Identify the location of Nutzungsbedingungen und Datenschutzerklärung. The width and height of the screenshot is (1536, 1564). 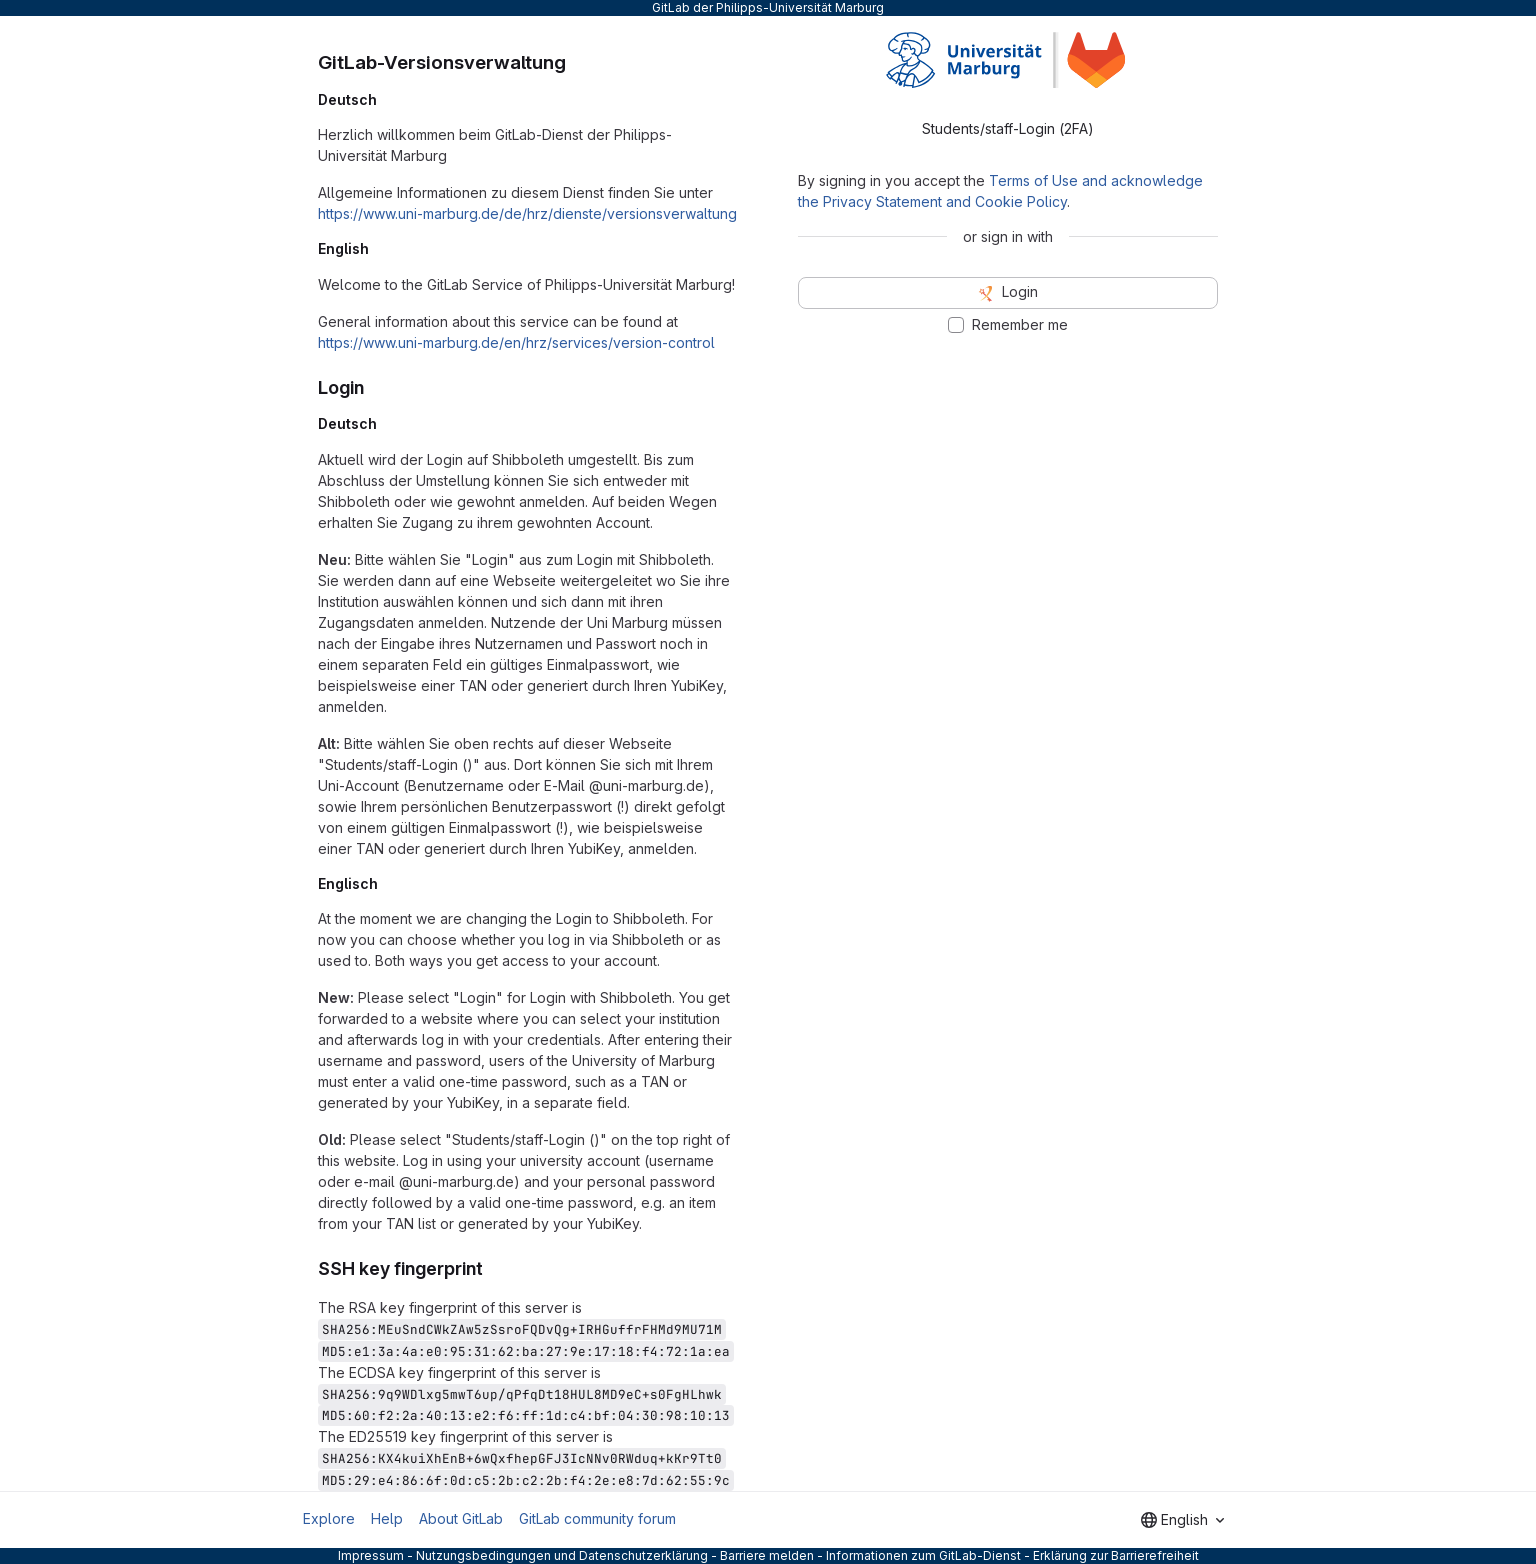
(562, 1555).